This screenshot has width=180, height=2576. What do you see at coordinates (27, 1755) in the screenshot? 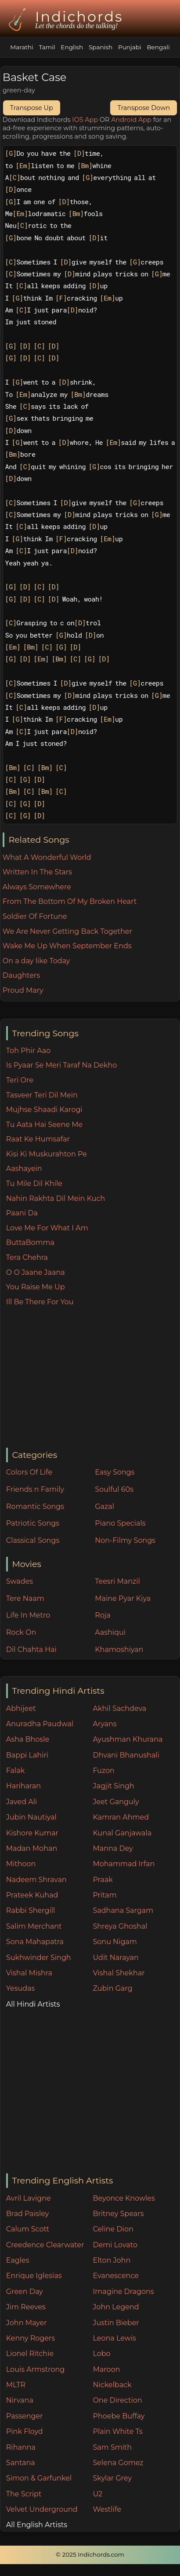
I see `Bappi Lahiri` at bounding box center [27, 1755].